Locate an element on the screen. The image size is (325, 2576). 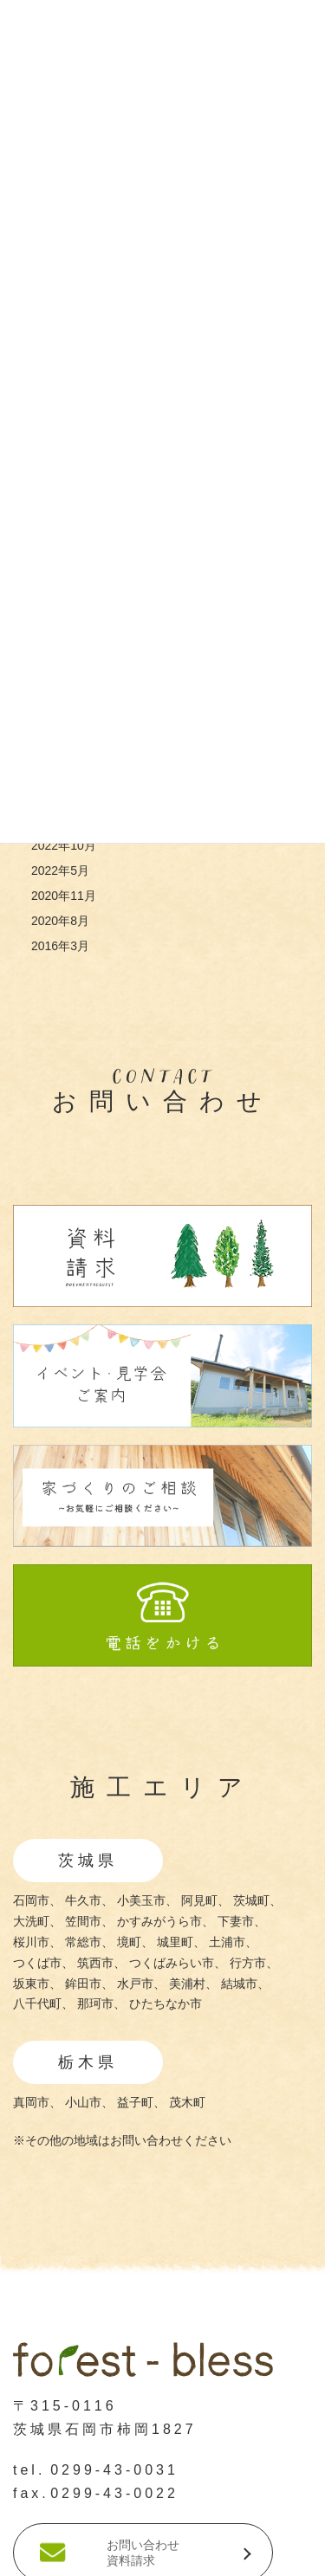
2022年10月 is located at coordinates (63, 845).